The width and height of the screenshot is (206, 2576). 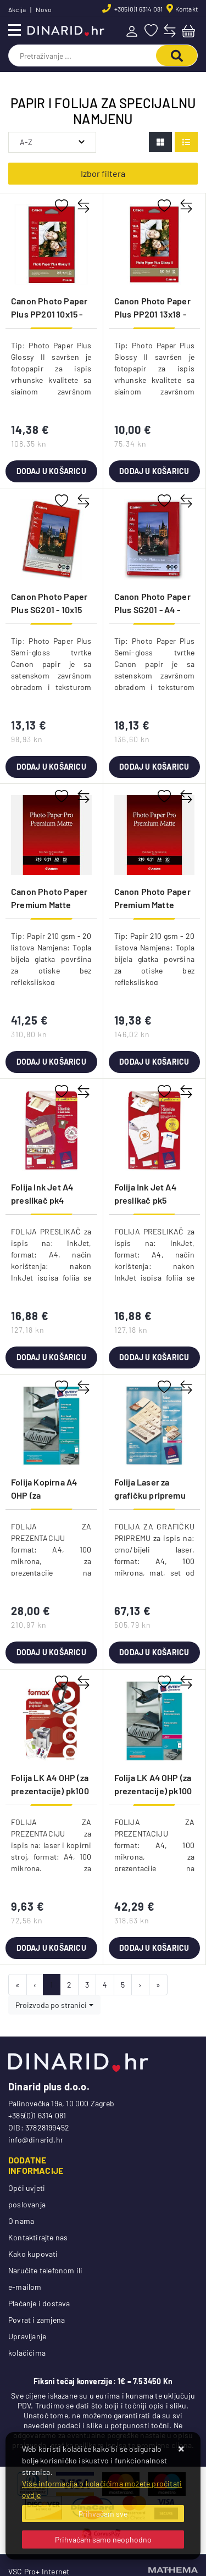 What do you see at coordinates (21, 2221) in the screenshot?
I see `O nama` at bounding box center [21, 2221].